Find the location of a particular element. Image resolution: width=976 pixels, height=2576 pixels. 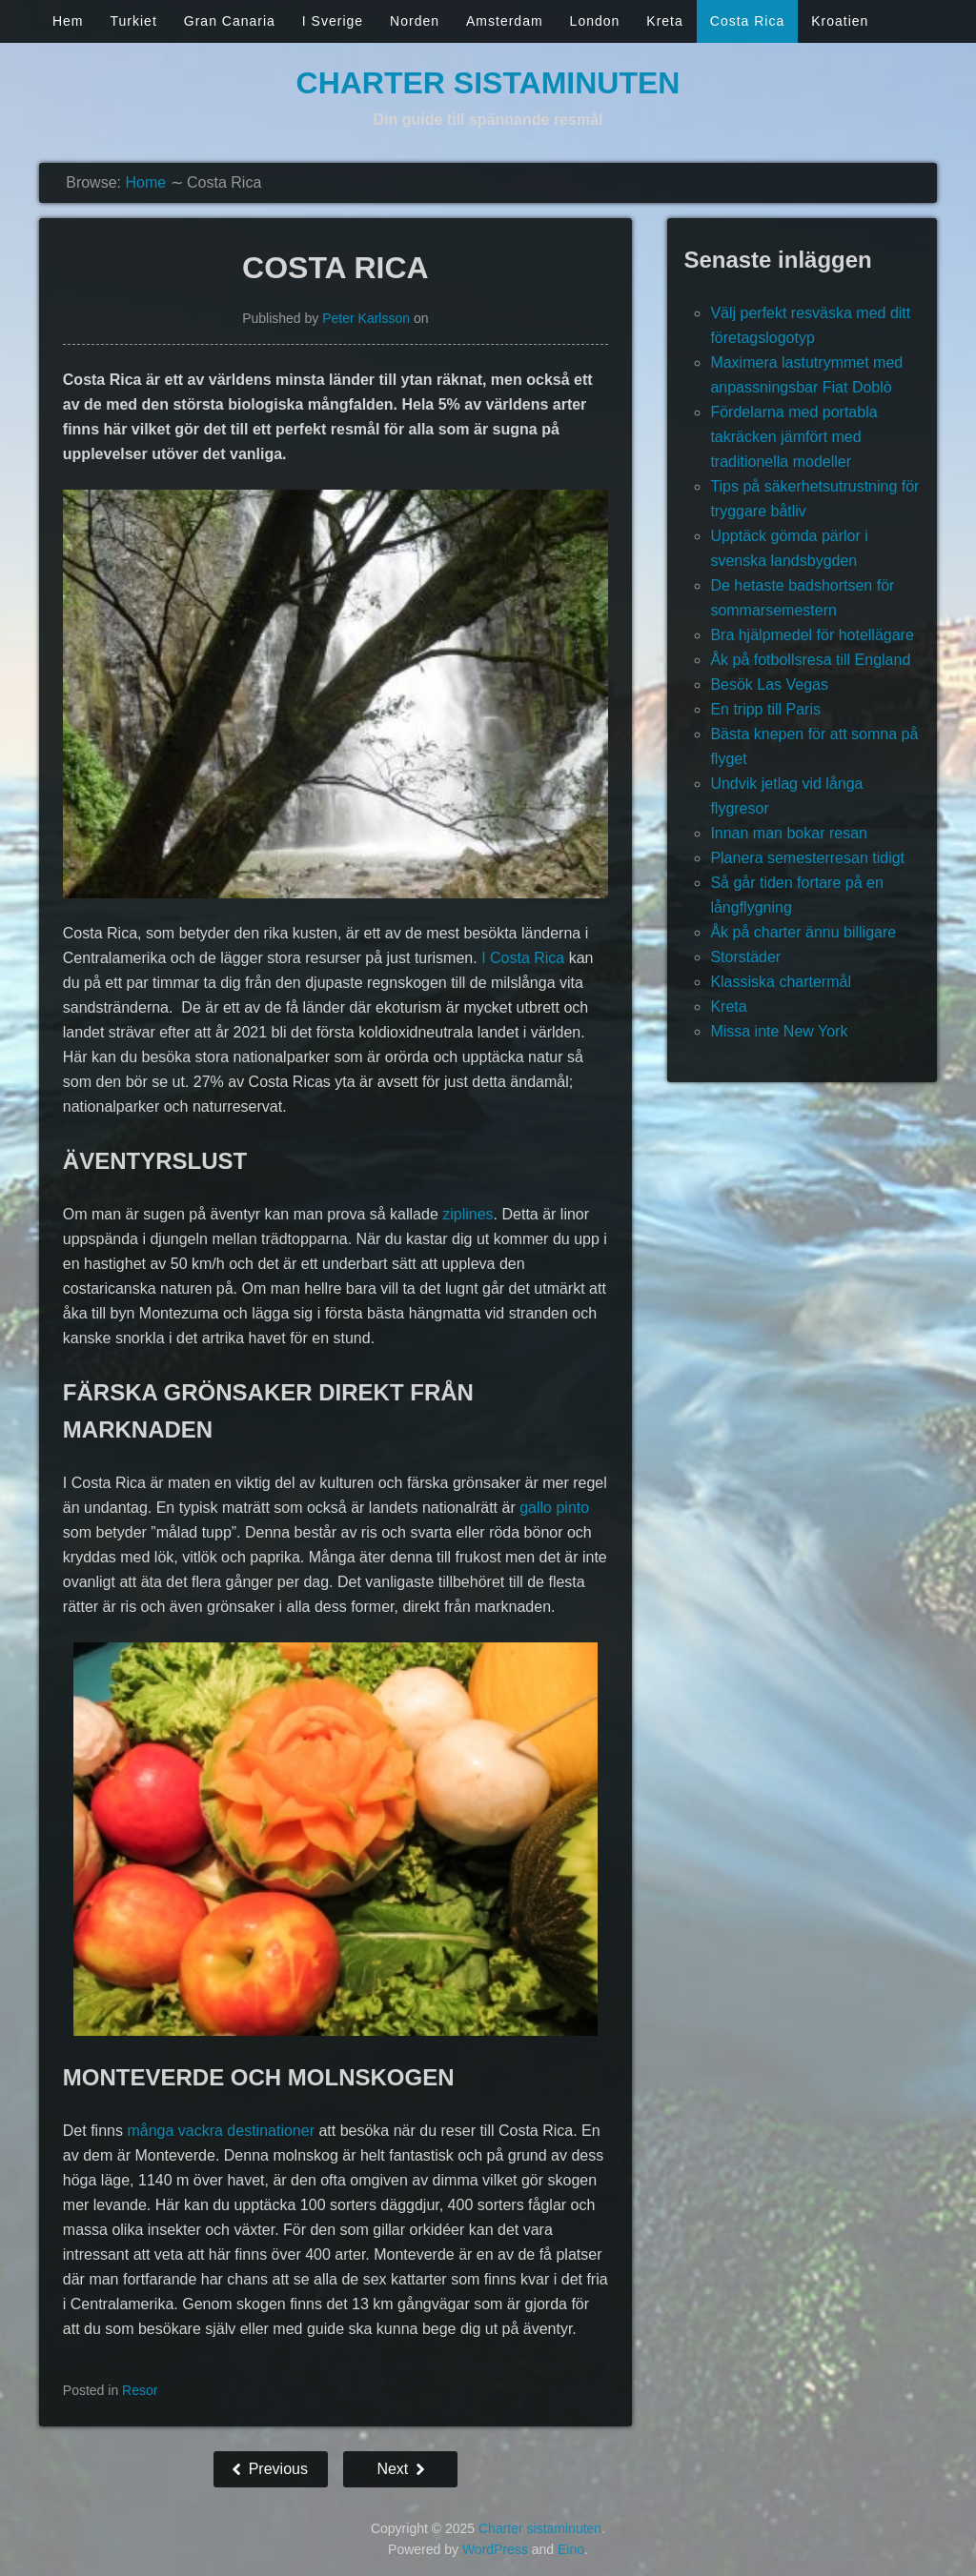

många vackra destinationer is located at coordinates (221, 2131).